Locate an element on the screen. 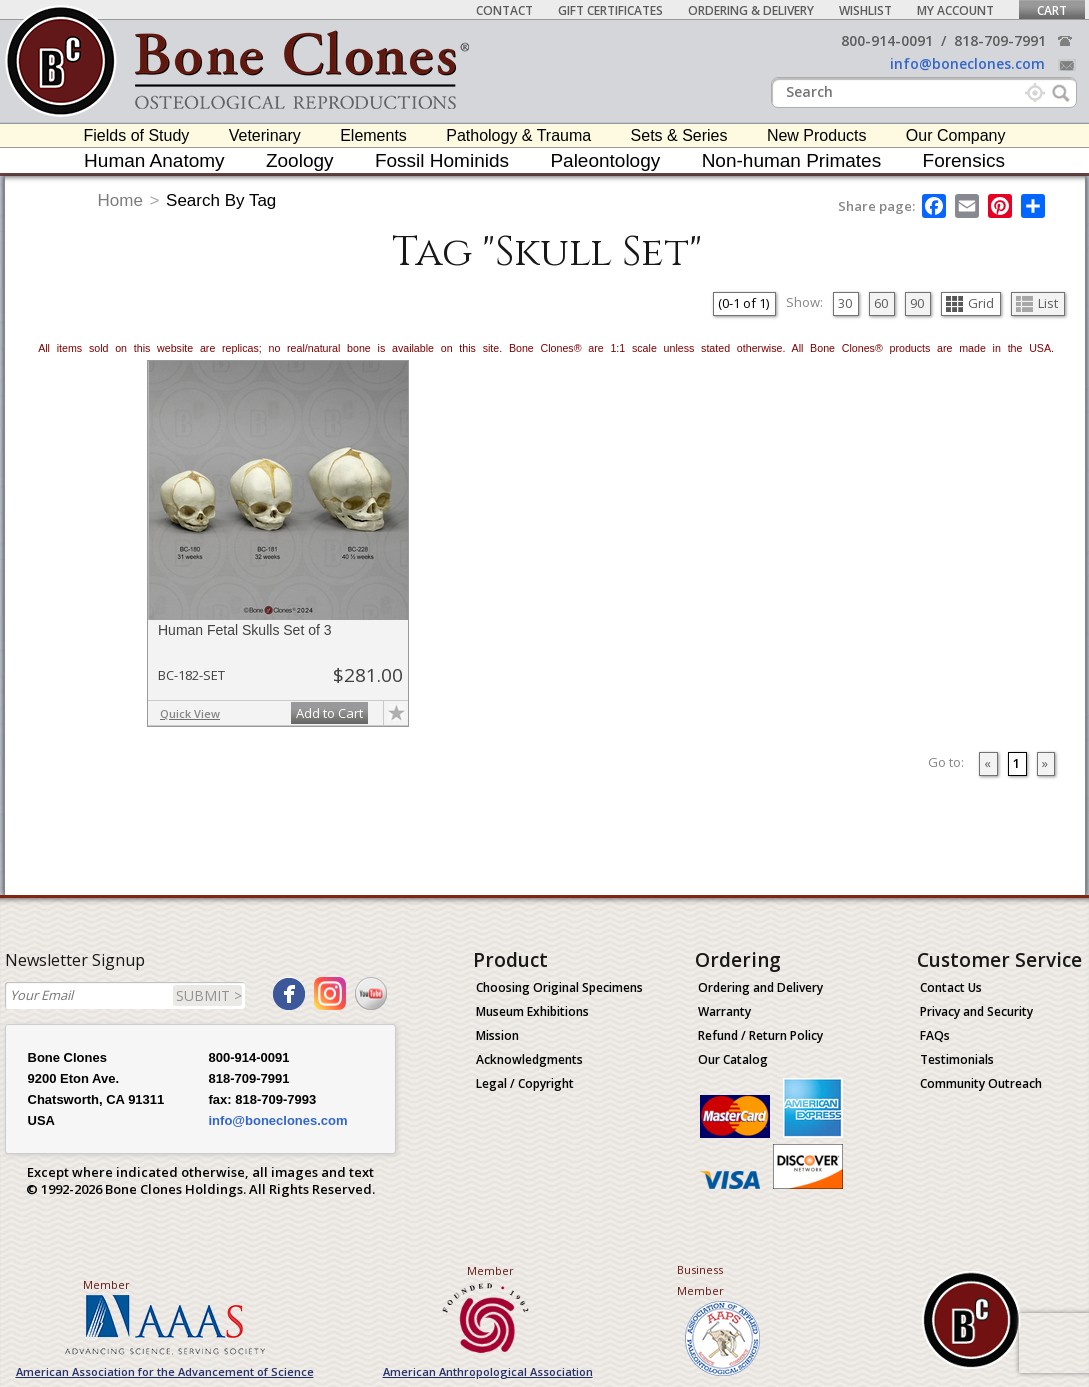 The width and height of the screenshot is (1089, 1387). Acknowledgments is located at coordinates (529, 1059).